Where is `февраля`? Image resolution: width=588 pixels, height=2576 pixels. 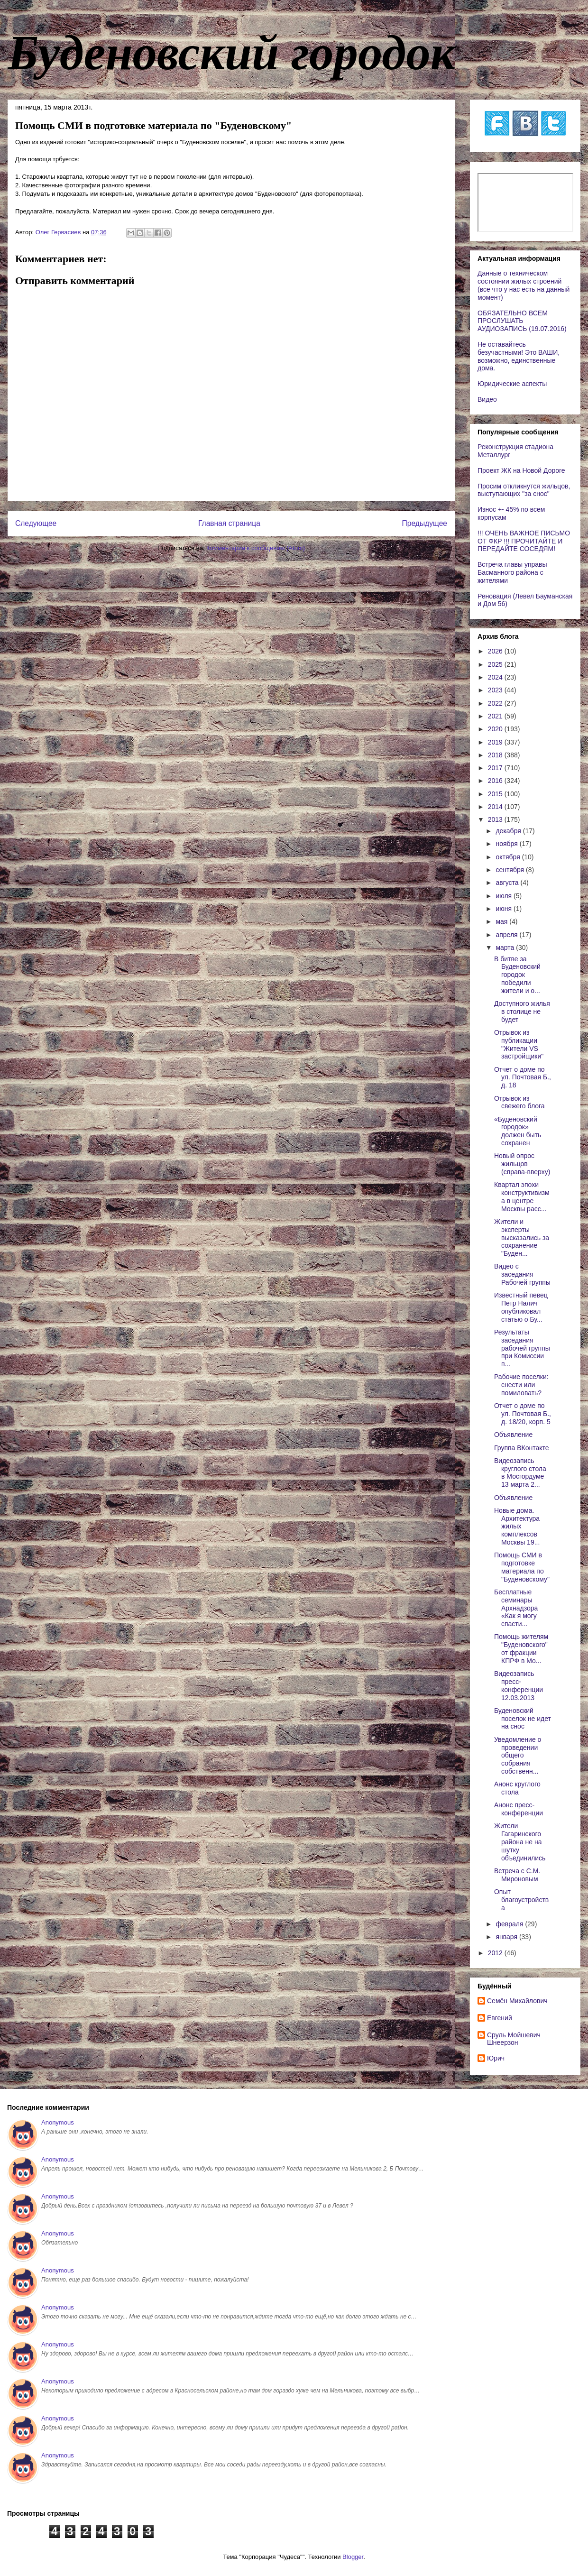 февраля is located at coordinates (510, 1924).